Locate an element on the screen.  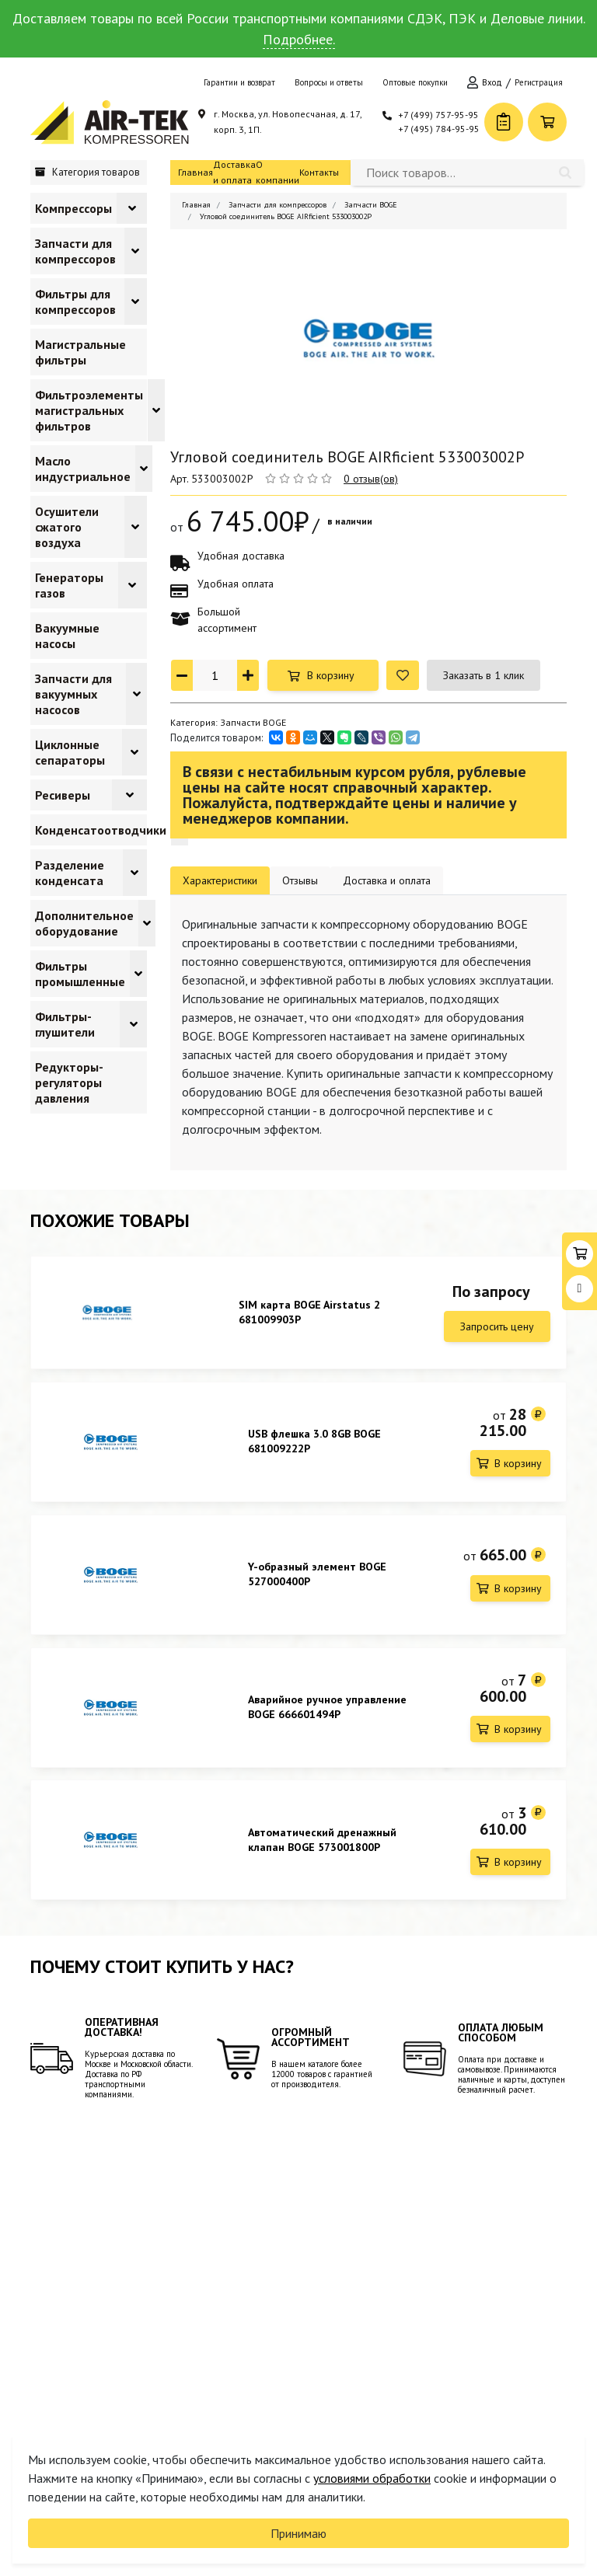
О компании is located at coordinates (277, 172).